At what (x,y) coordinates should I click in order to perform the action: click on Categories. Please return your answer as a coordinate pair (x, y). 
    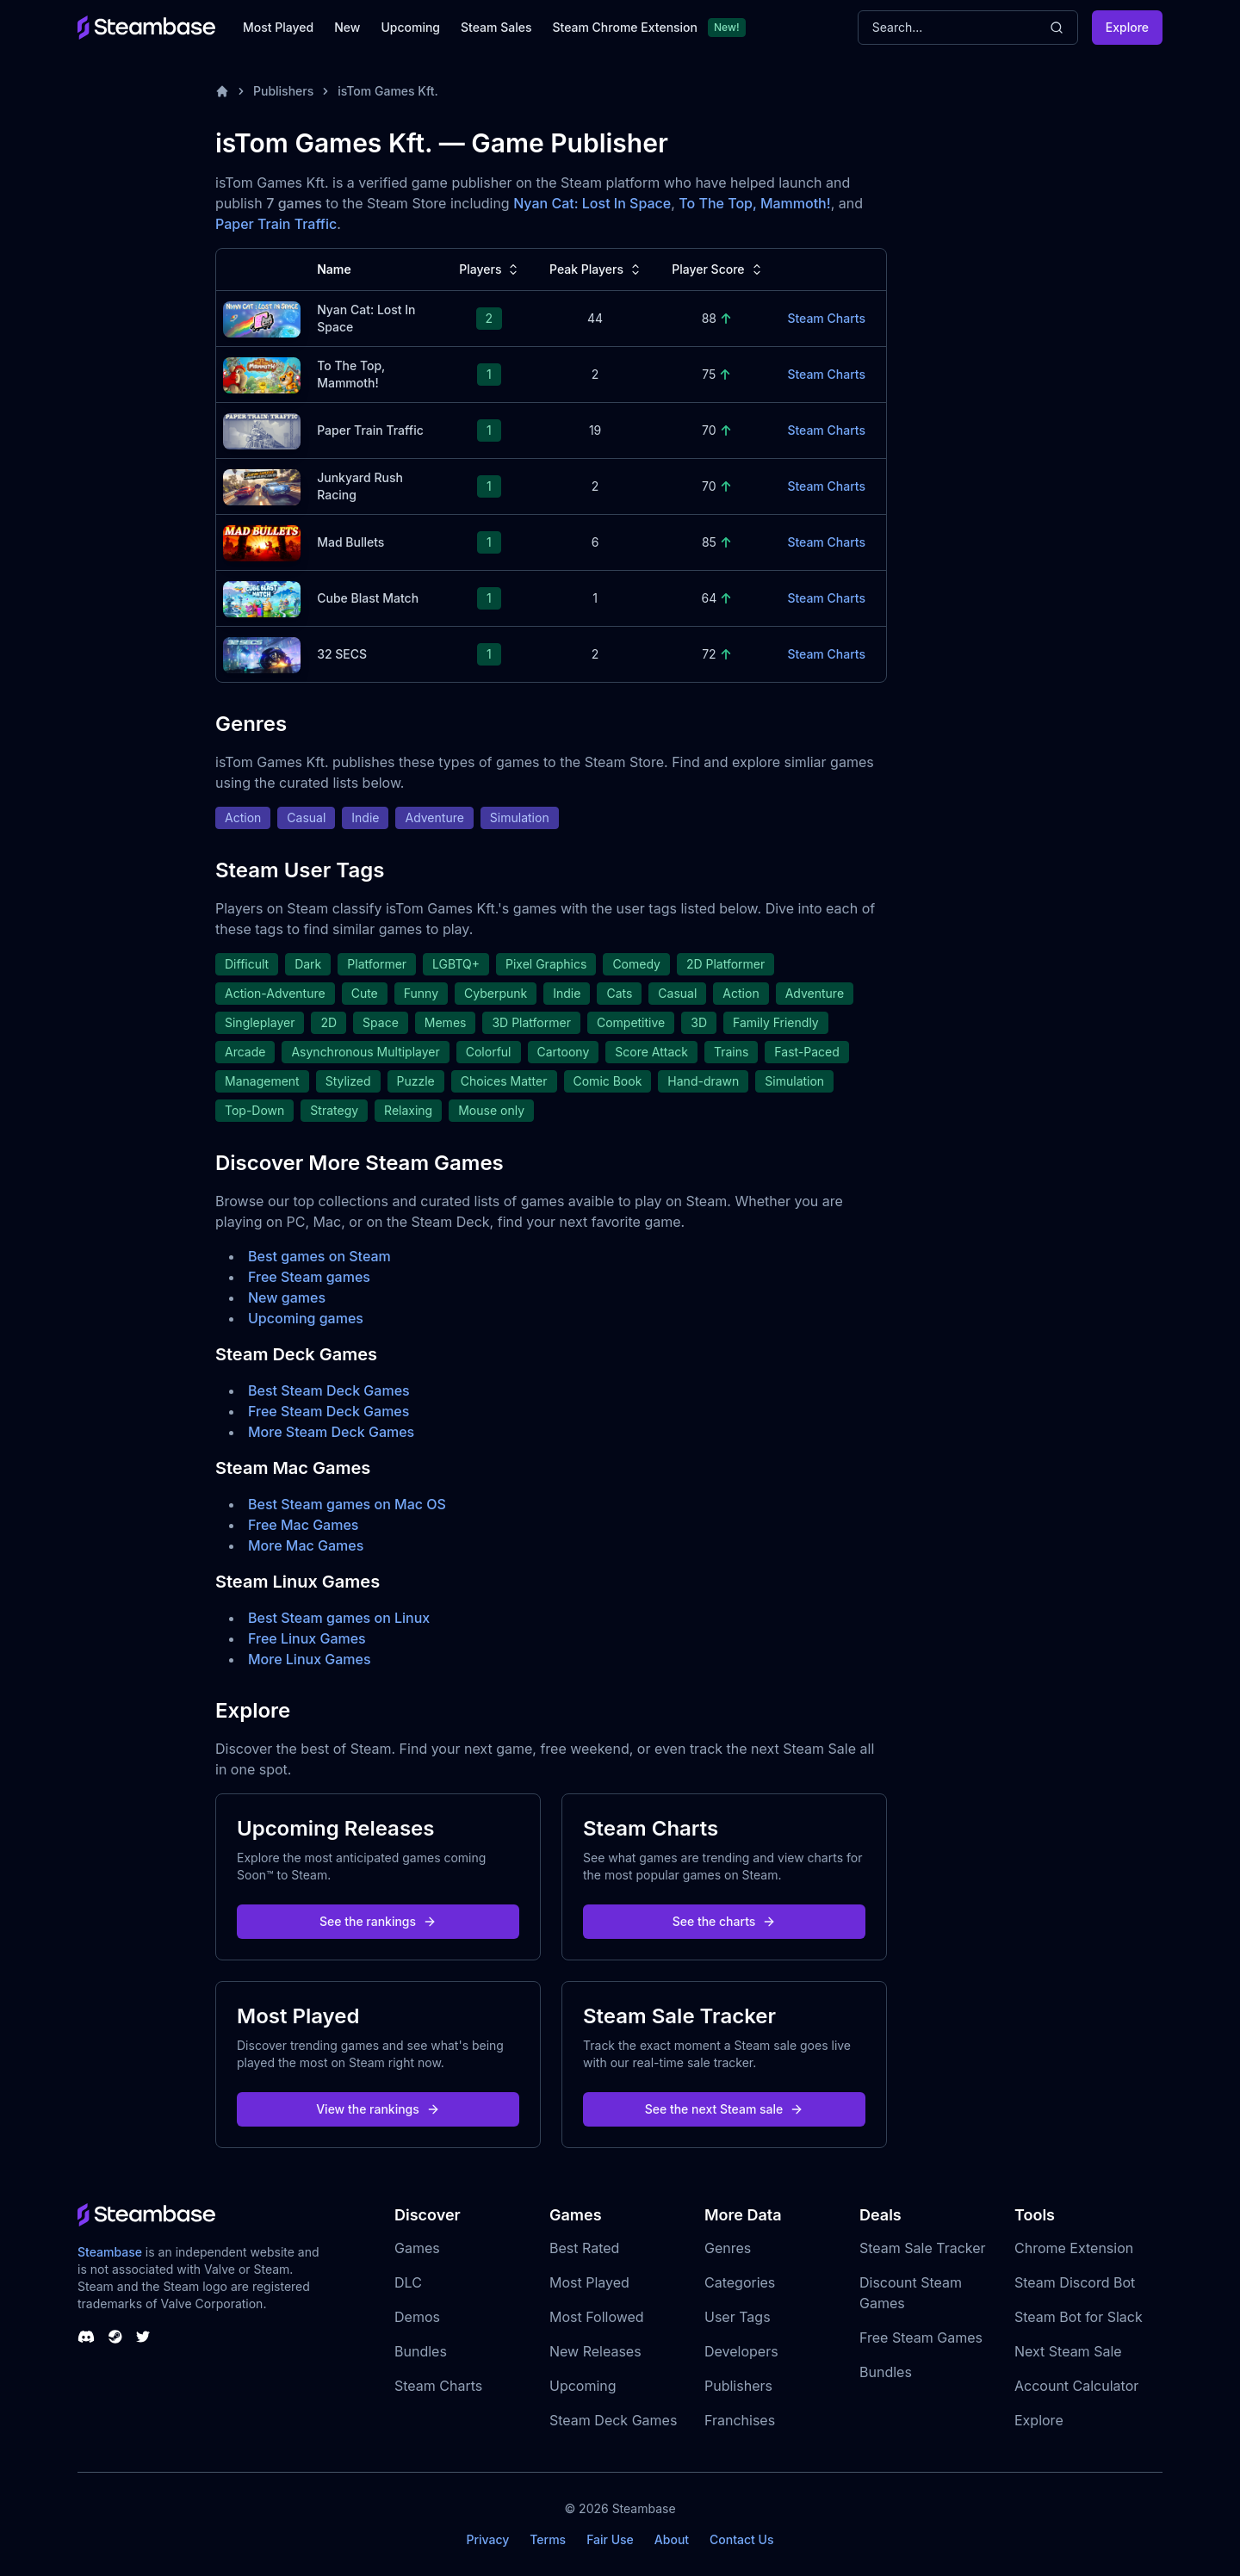
    Looking at the image, I should click on (739, 2282).